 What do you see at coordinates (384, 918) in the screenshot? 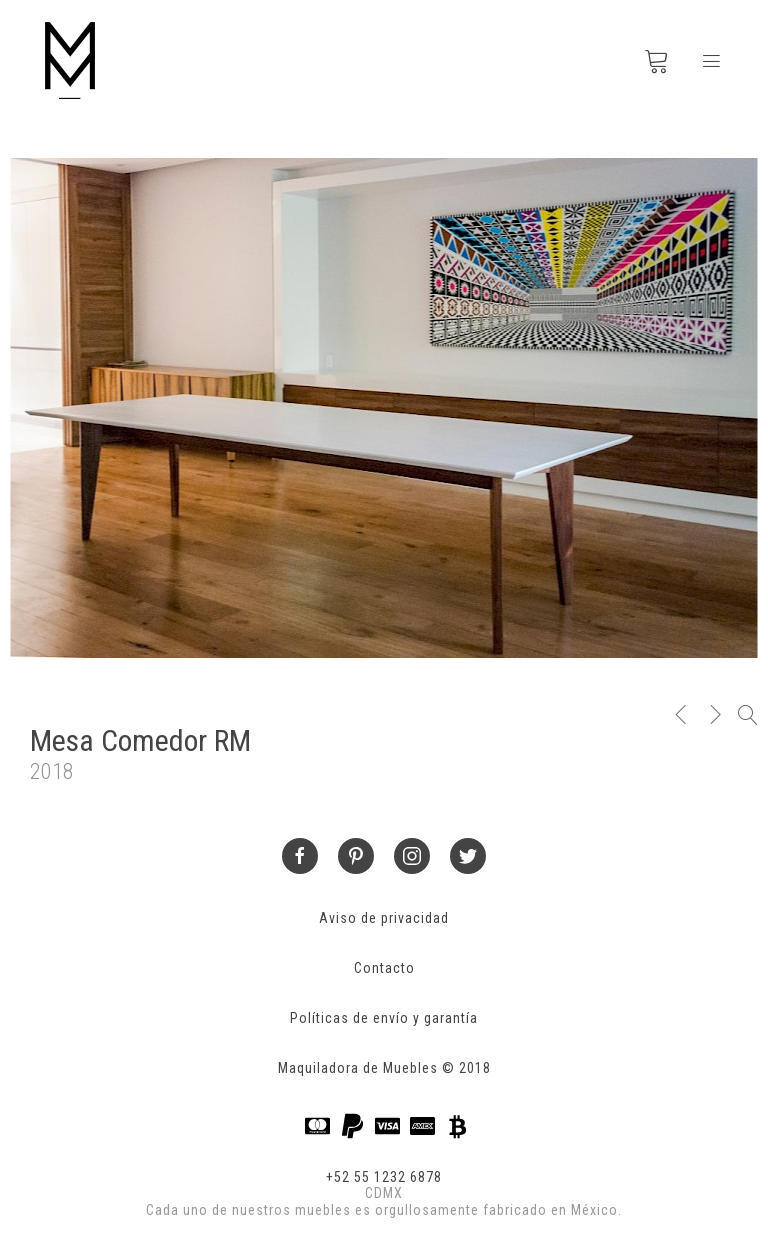
I see `Aviso de privacidad` at bounding box center [384, 918].